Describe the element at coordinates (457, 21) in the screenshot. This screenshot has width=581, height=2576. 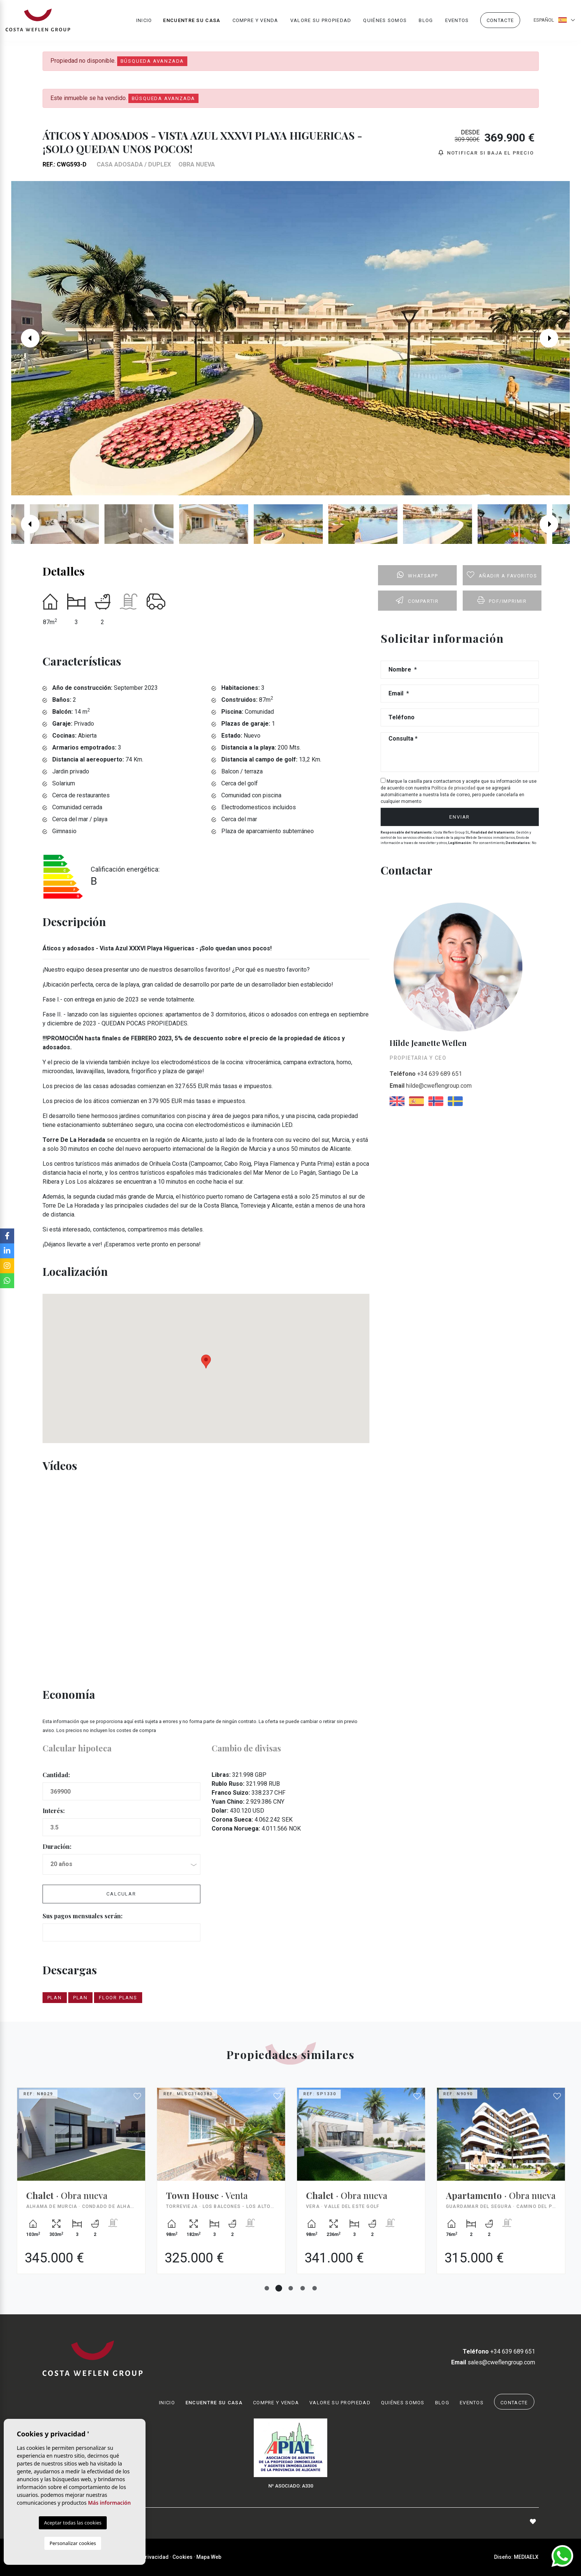
I see `Eventos` at that location.